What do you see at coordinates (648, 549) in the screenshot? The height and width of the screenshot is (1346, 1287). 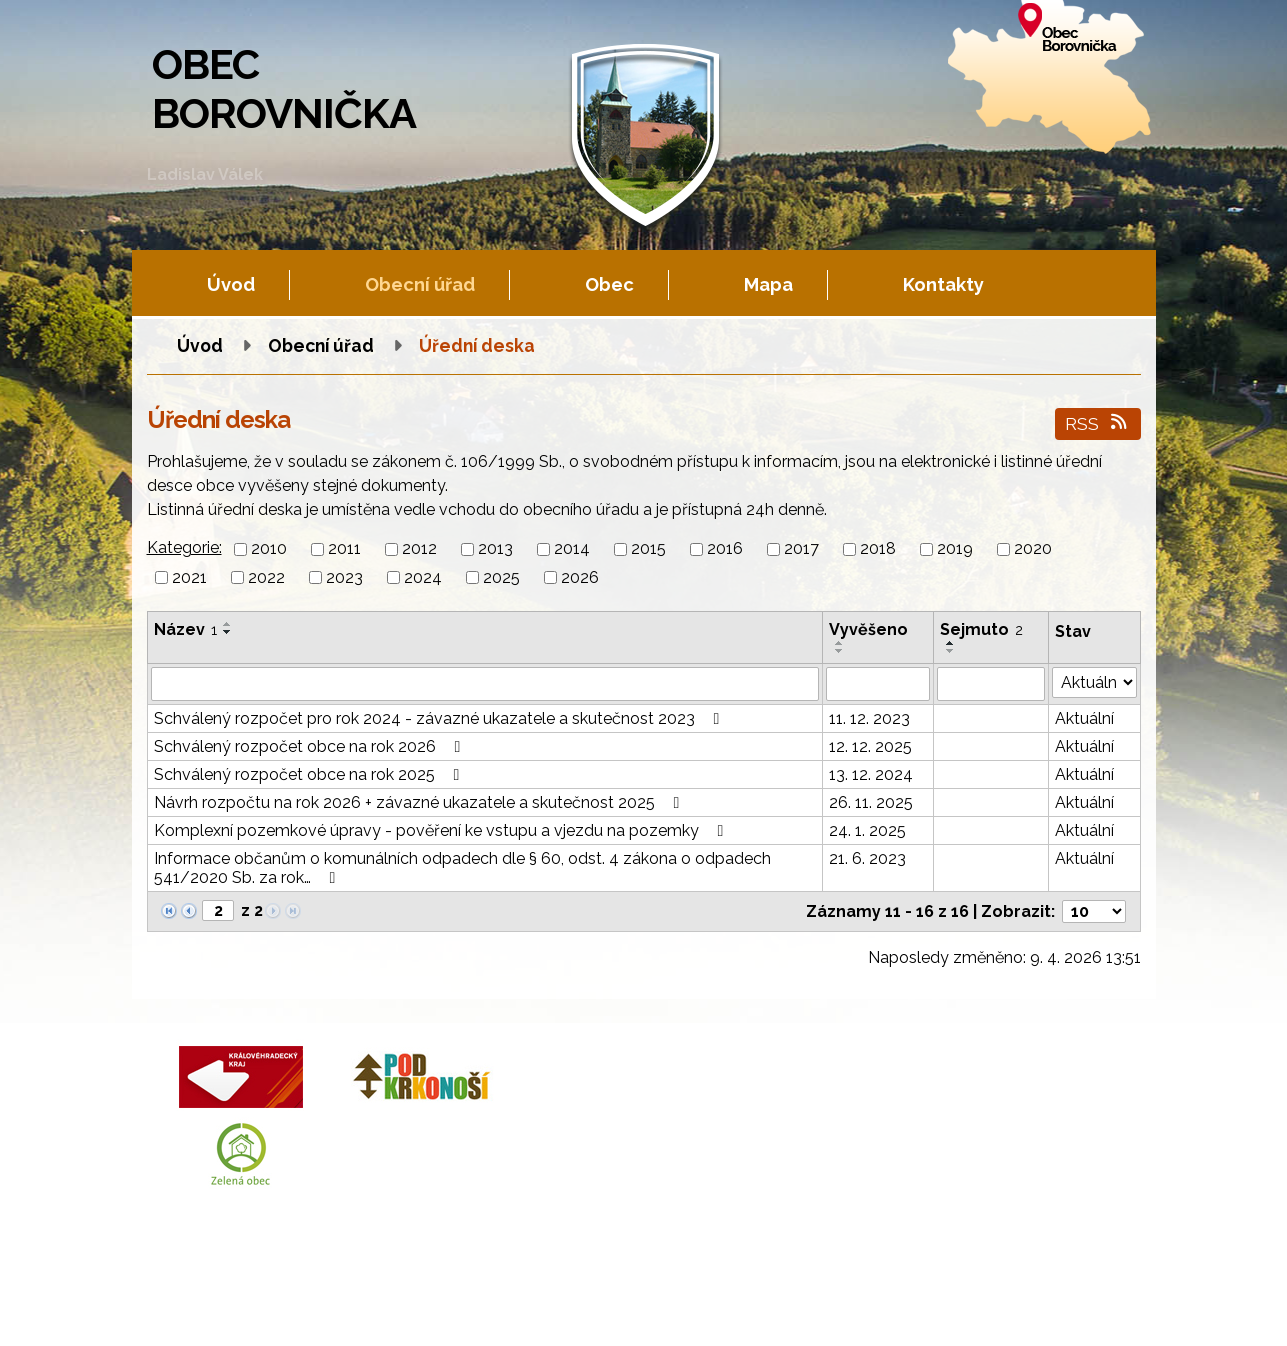 I see `2015` at bounding box center [648, 549].